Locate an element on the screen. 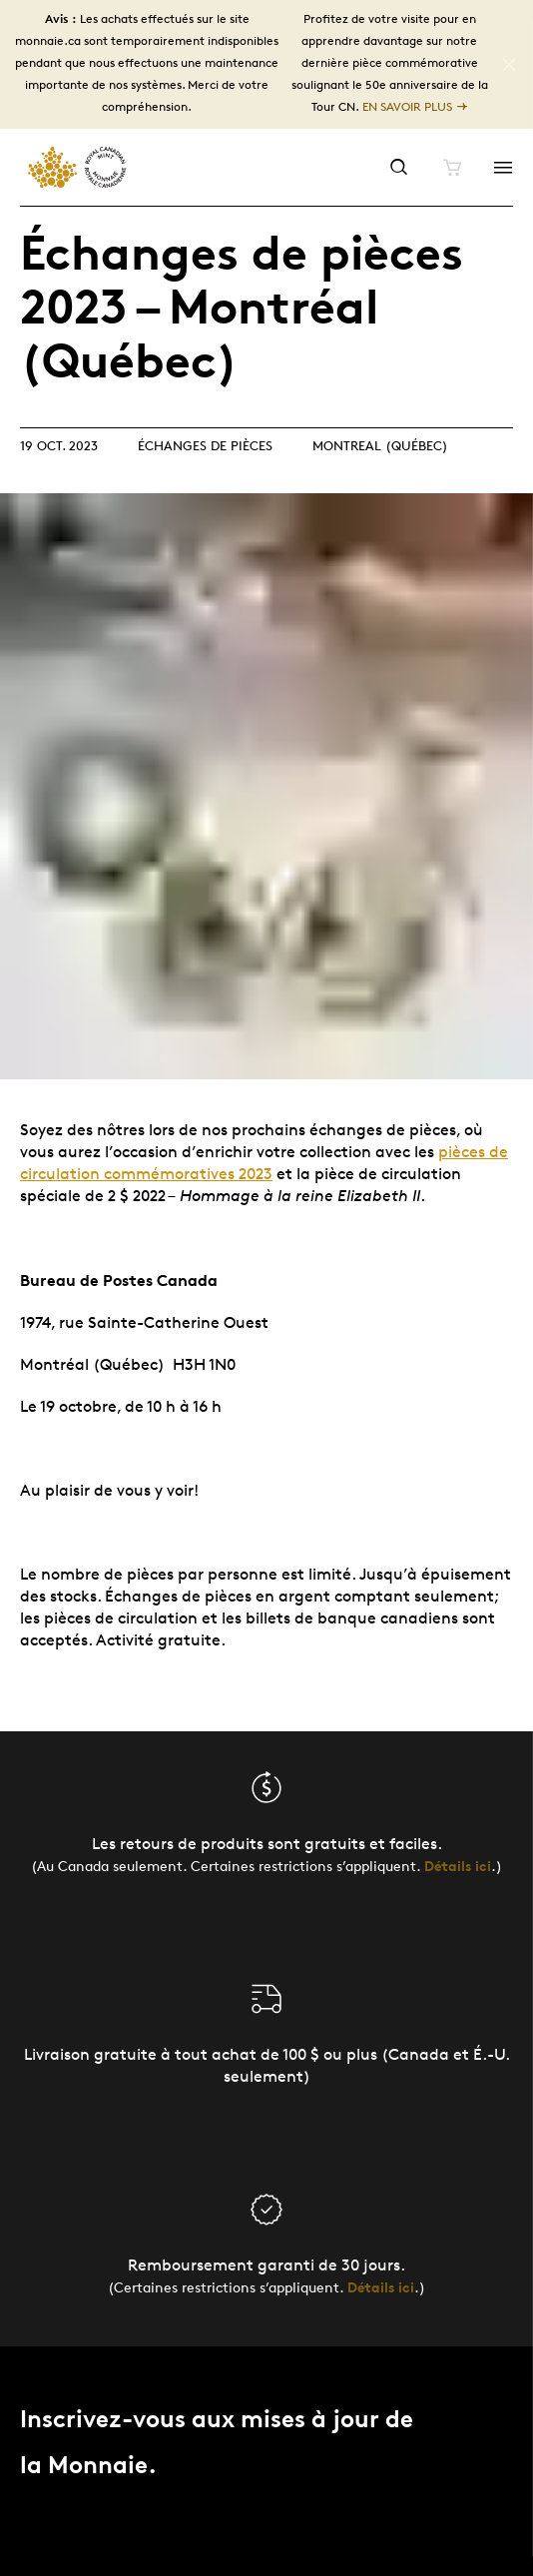 The image size is (533, 2576). [Close] is located at coordinates (509, 65).